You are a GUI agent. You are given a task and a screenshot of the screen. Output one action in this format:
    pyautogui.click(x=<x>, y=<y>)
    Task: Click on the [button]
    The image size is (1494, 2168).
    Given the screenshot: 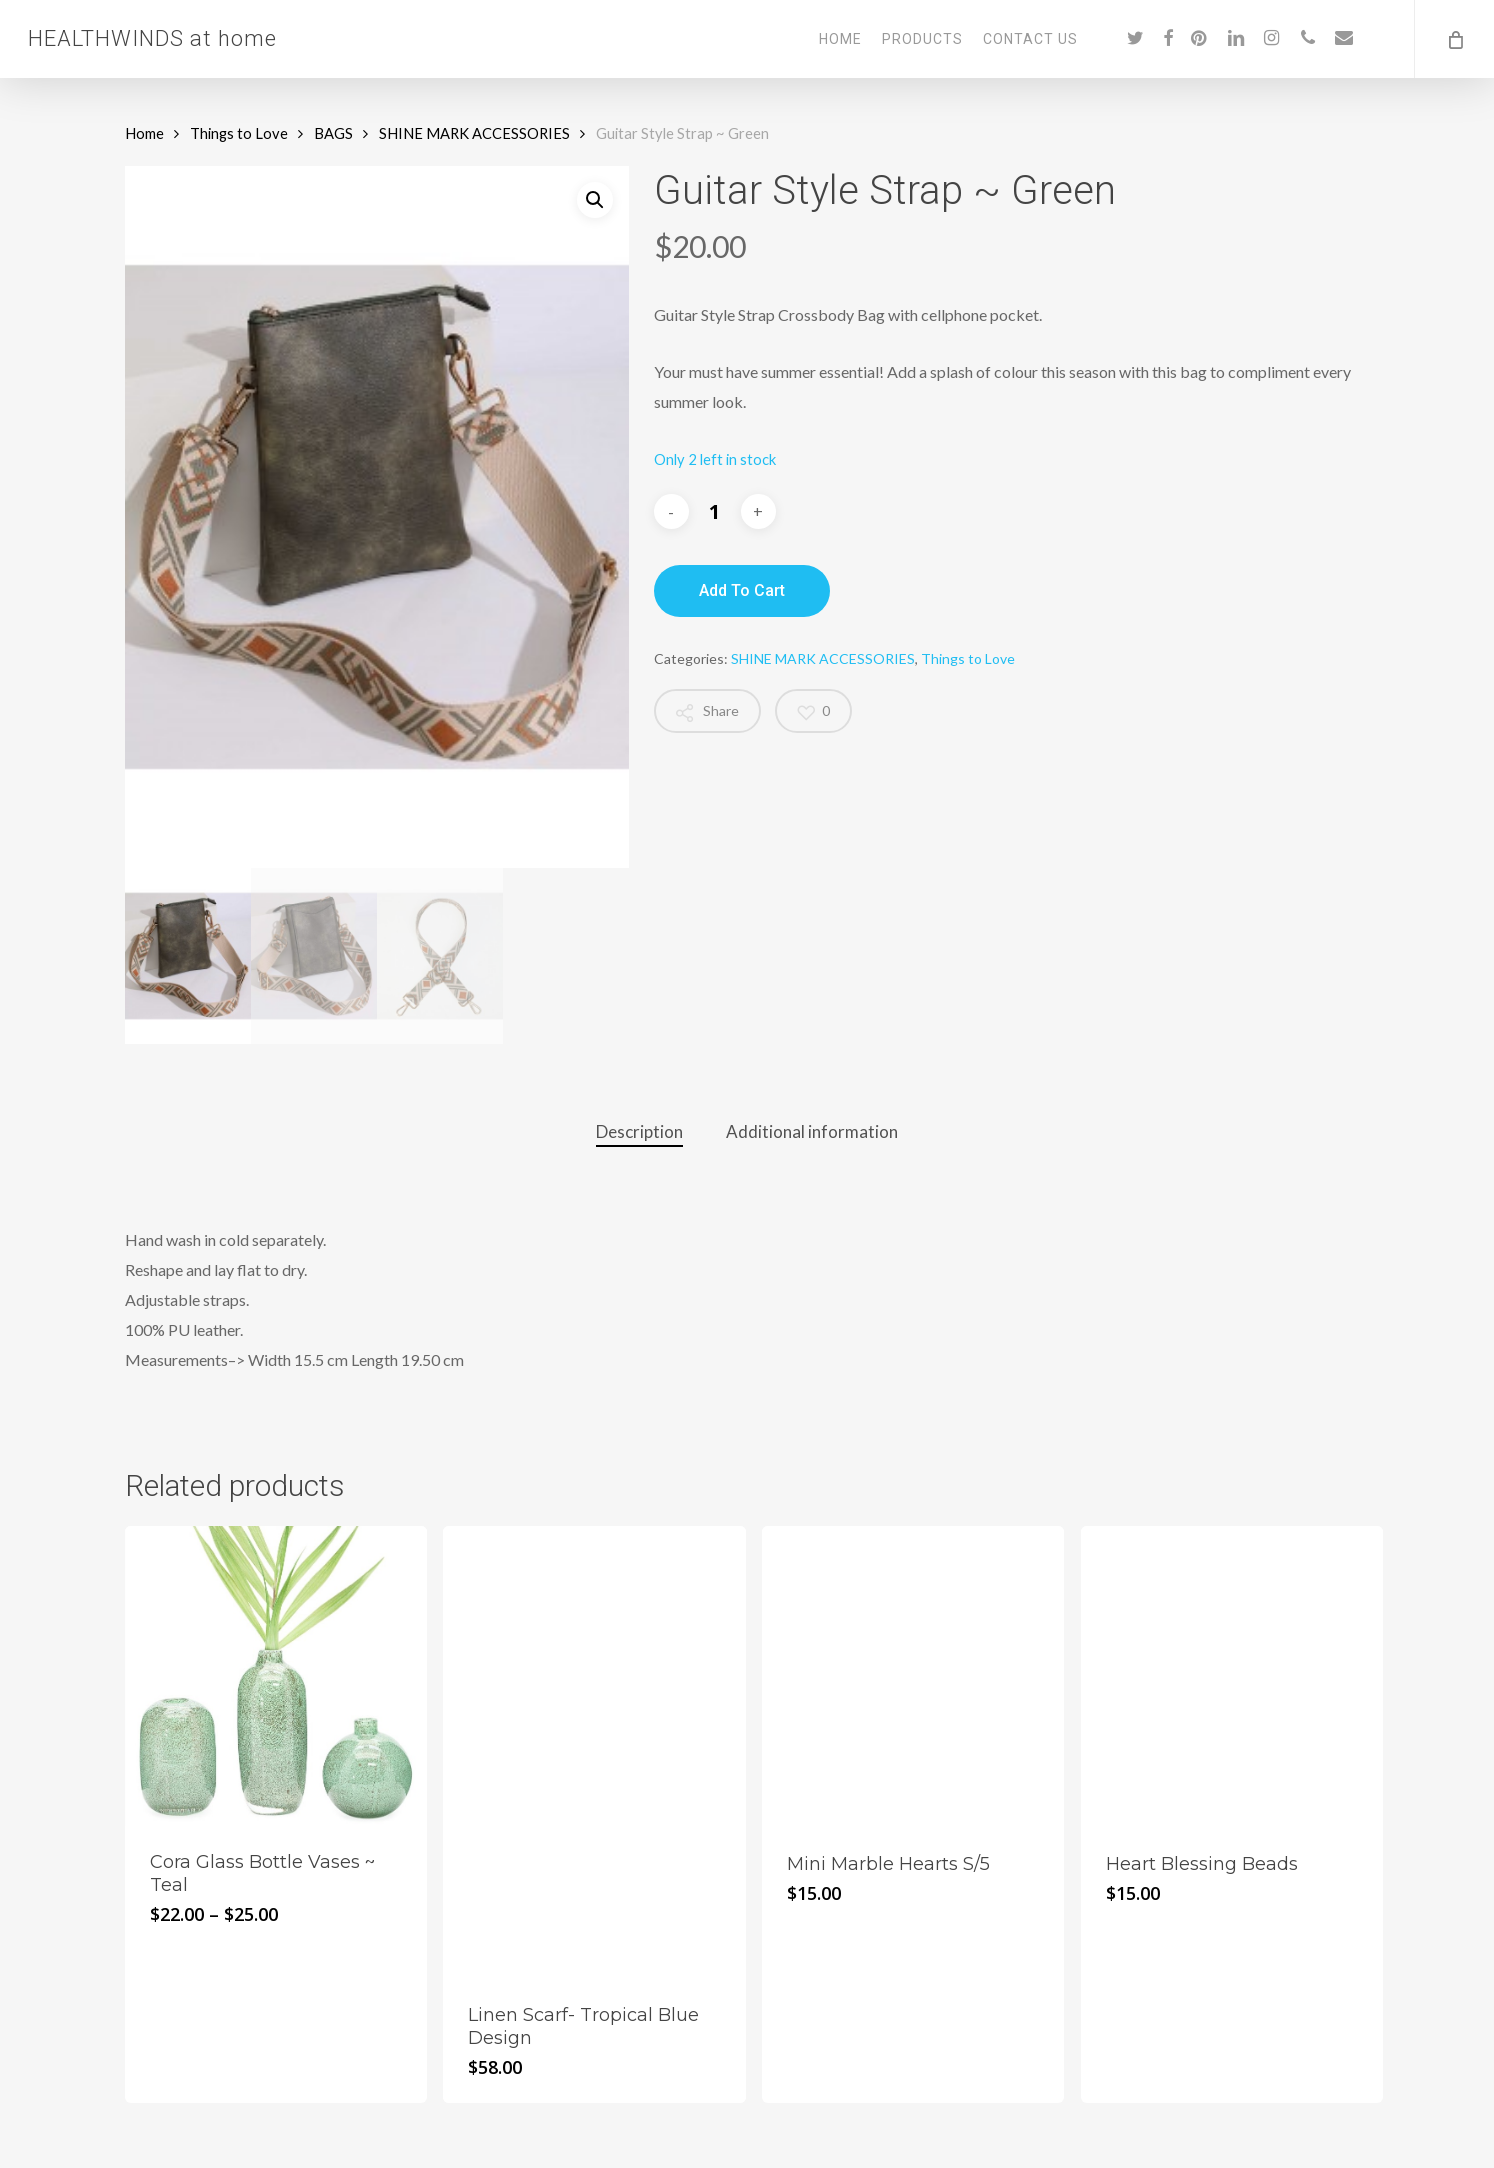 What is the action you would take?
    pyautogui.click(x=595, y=200)
    